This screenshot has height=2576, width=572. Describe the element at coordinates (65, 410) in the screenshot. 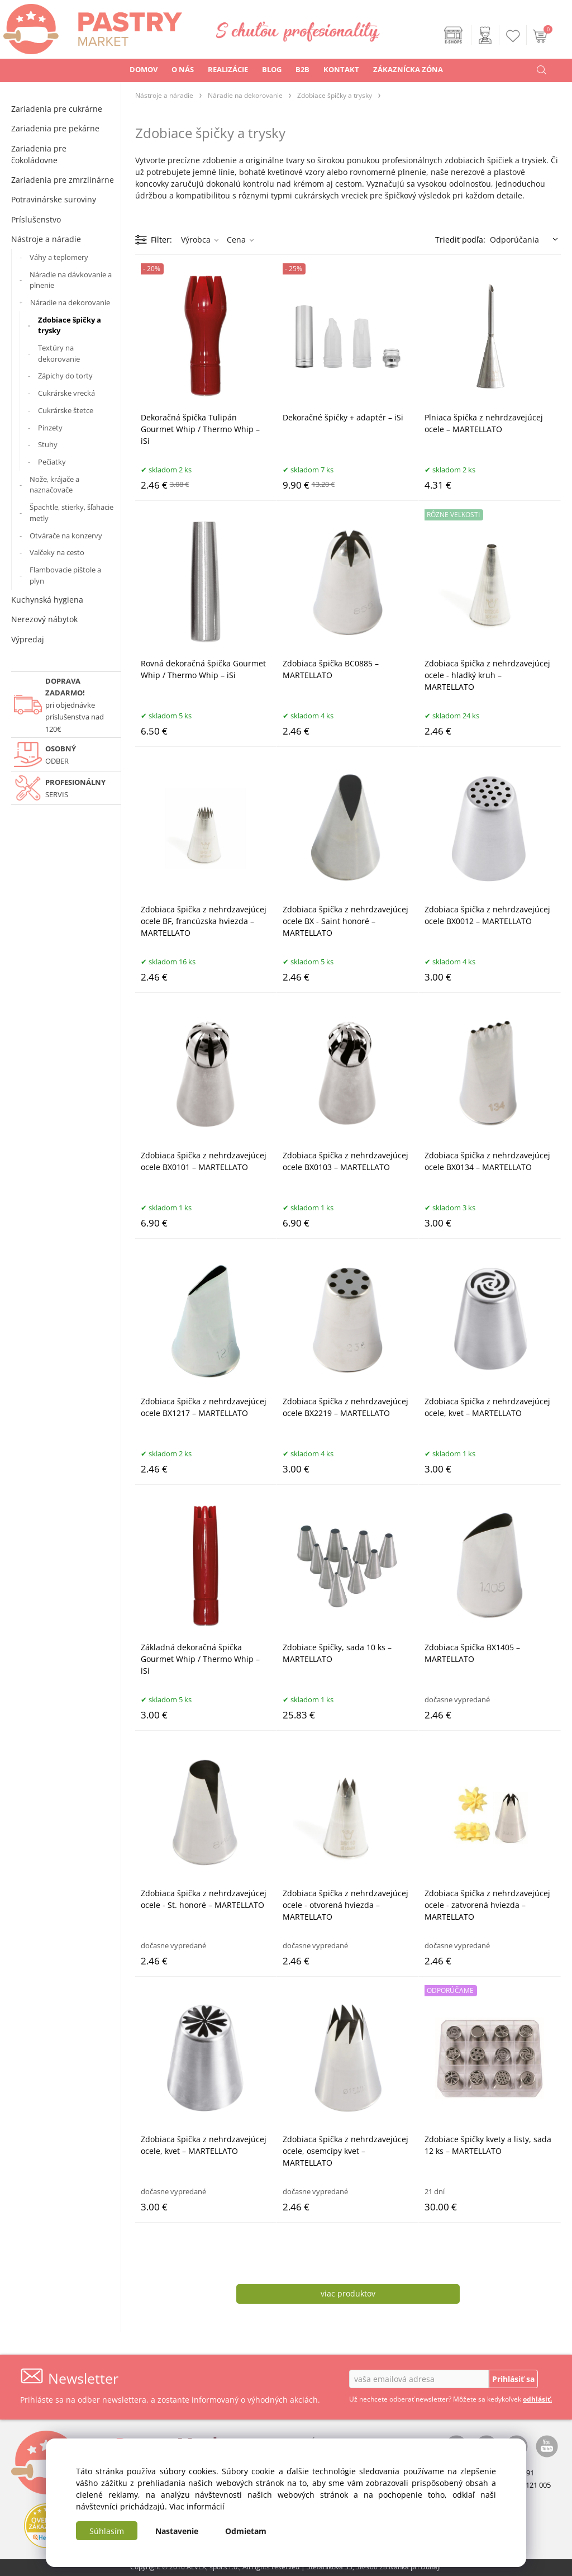

I see `Cukrárske štetce` at that location.